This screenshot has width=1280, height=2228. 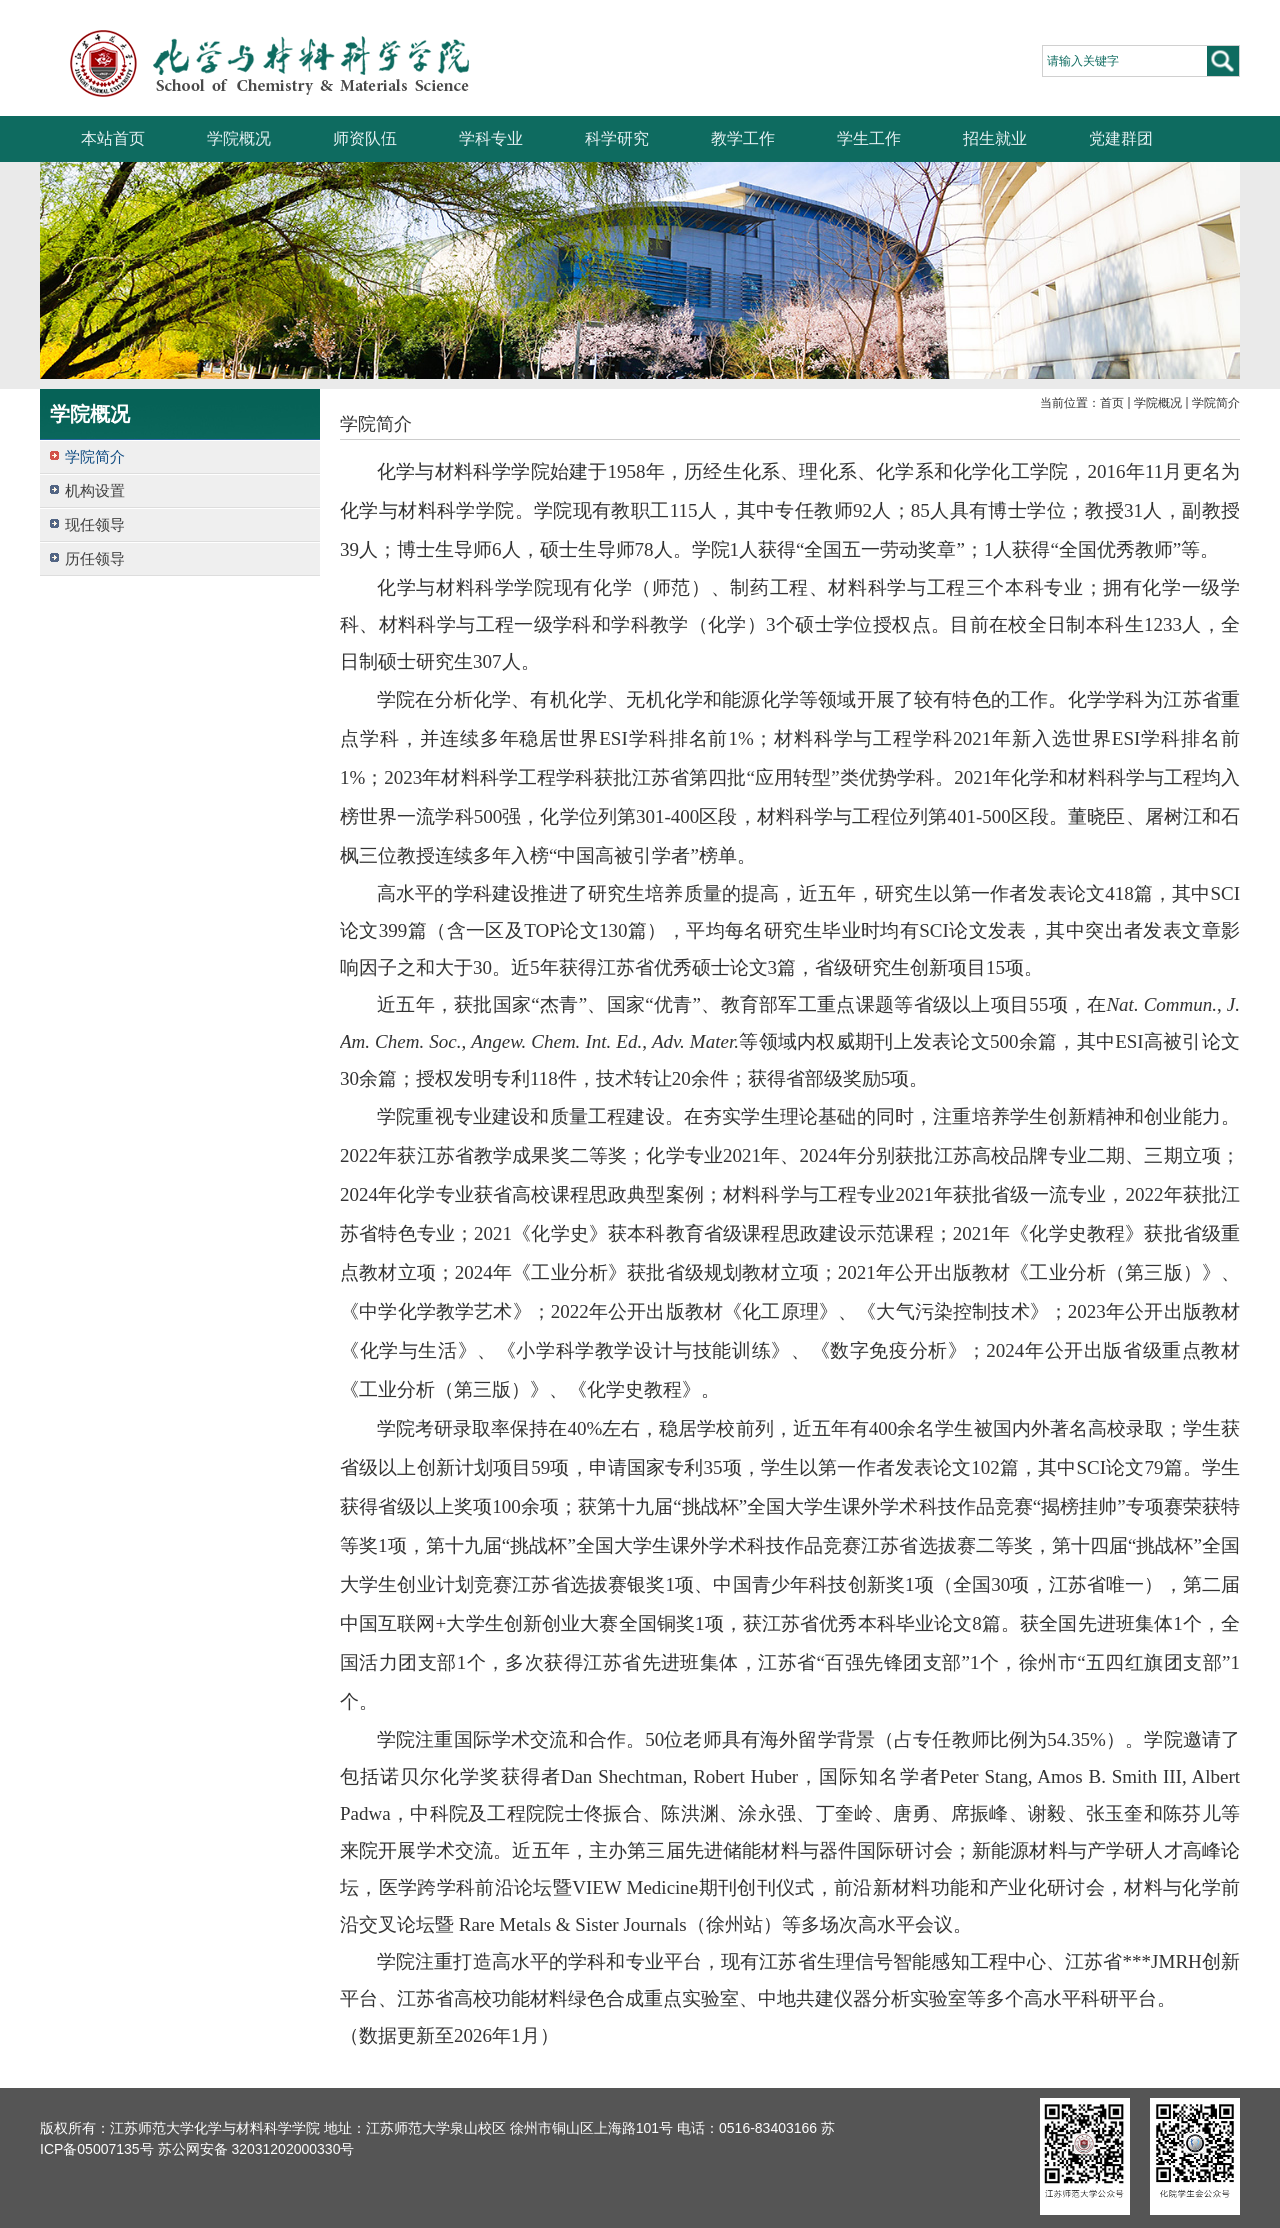 What do you see at coordinates (1112, 403) in the screenshot?
I see `首页` at bounding box center [1112, 403].